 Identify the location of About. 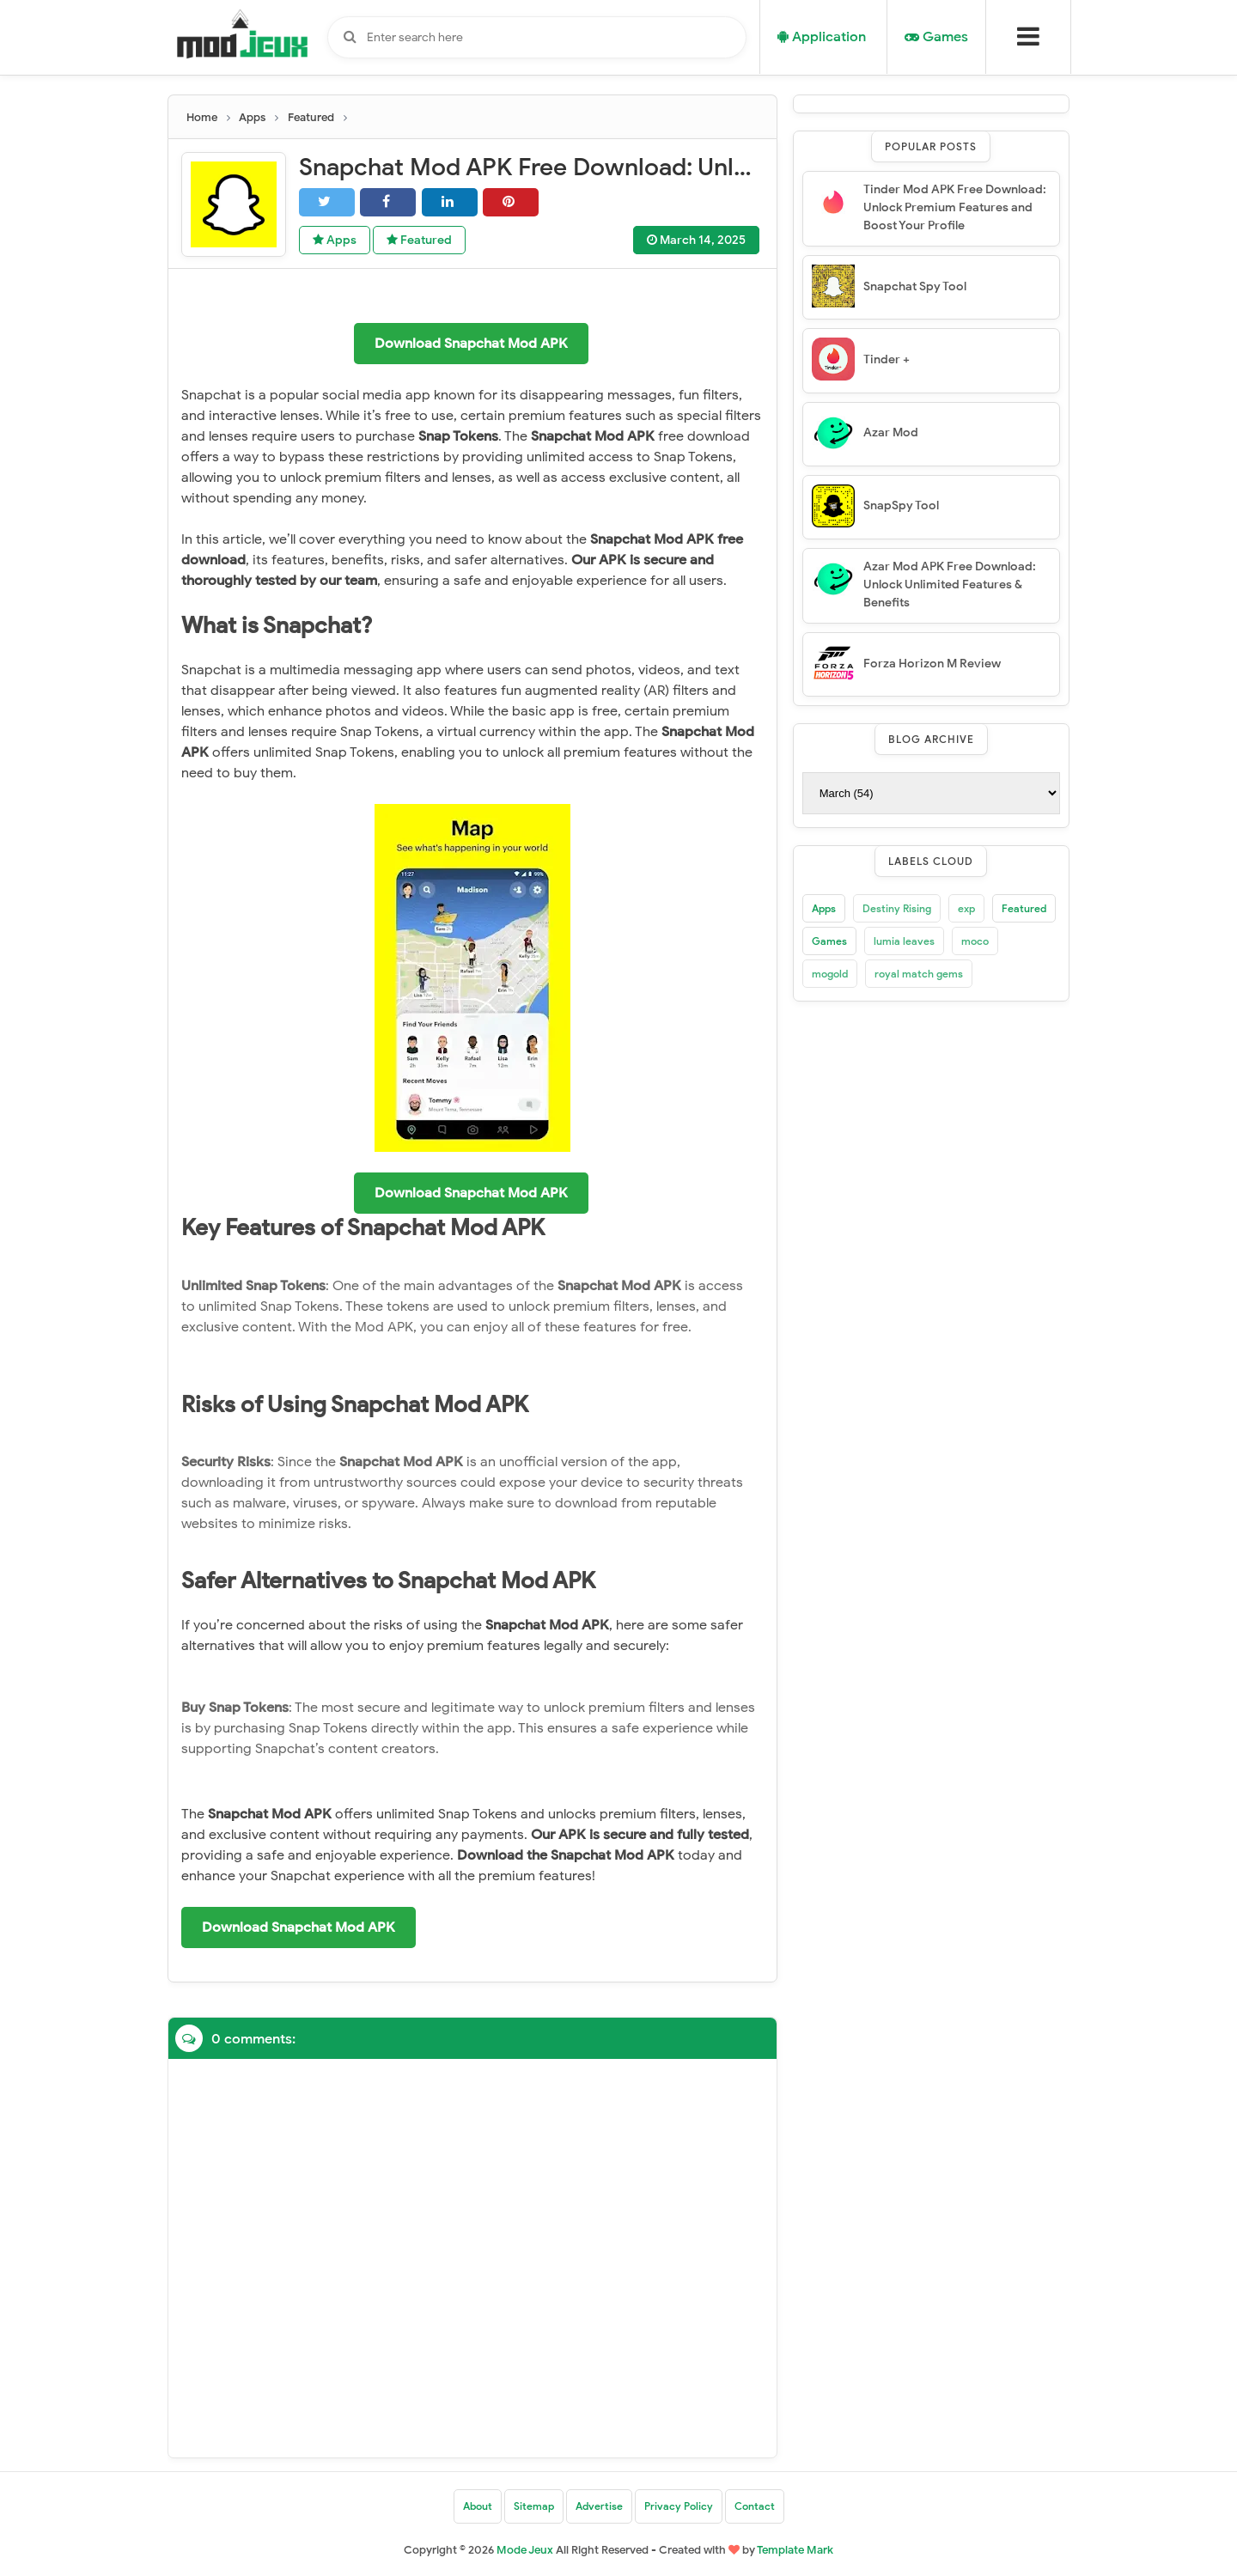
(477, 2506).